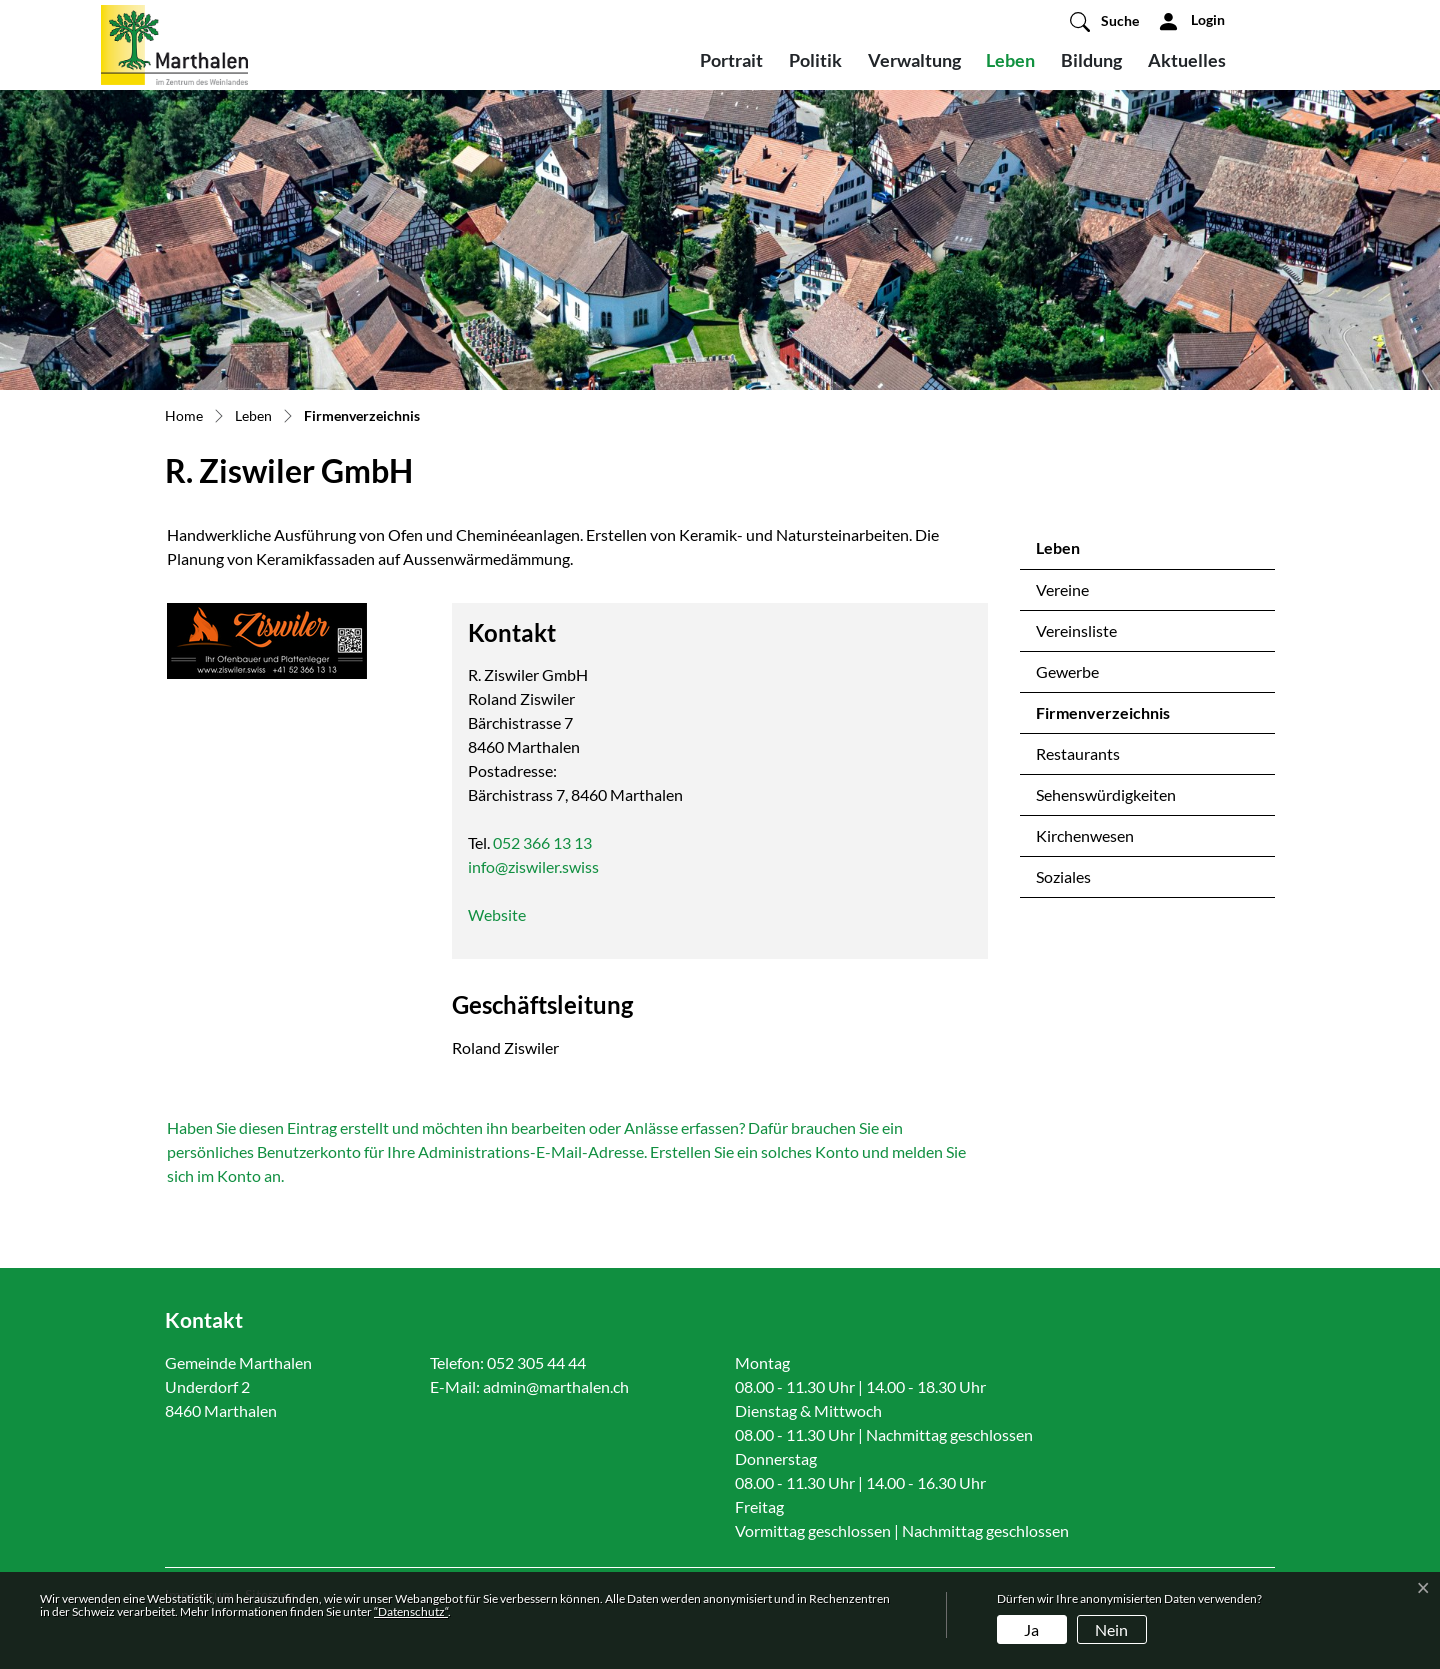 The height and width of the screenshot is (1669, 1440). Describe the element at coordinates (1031, 1629) in the screenshot. I see `Ja` at that location.